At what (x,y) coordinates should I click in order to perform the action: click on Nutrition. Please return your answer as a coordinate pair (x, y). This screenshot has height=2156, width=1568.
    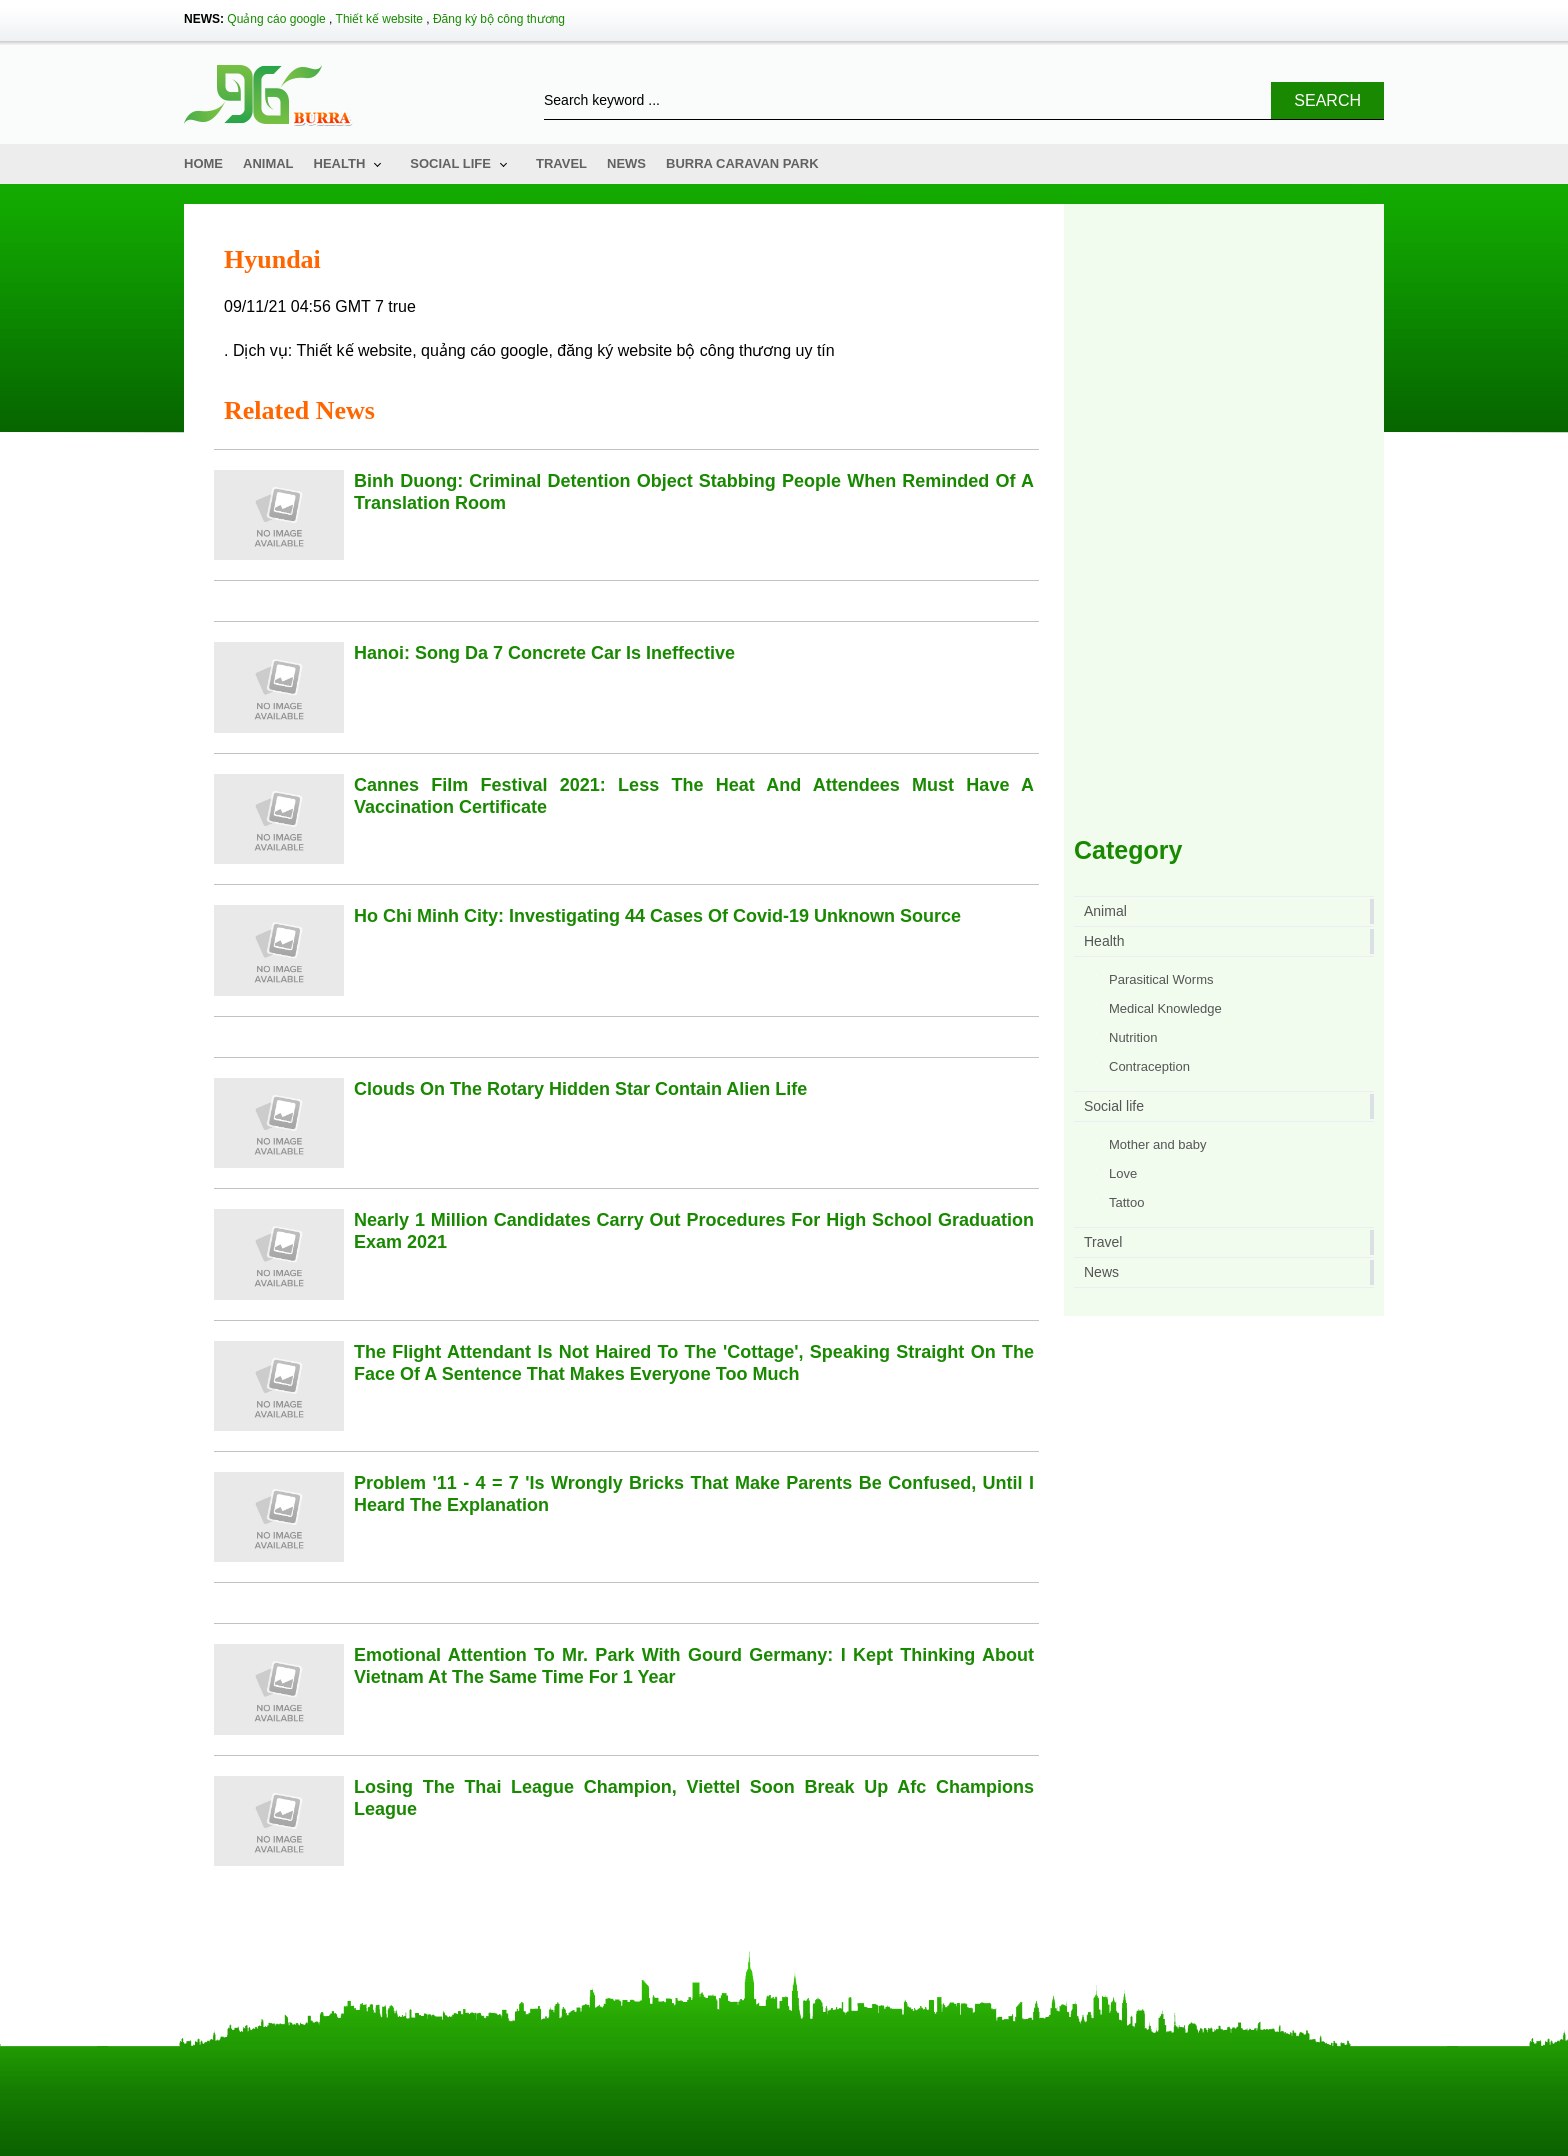
    Looking at the image, I should click on (1133, 1037).